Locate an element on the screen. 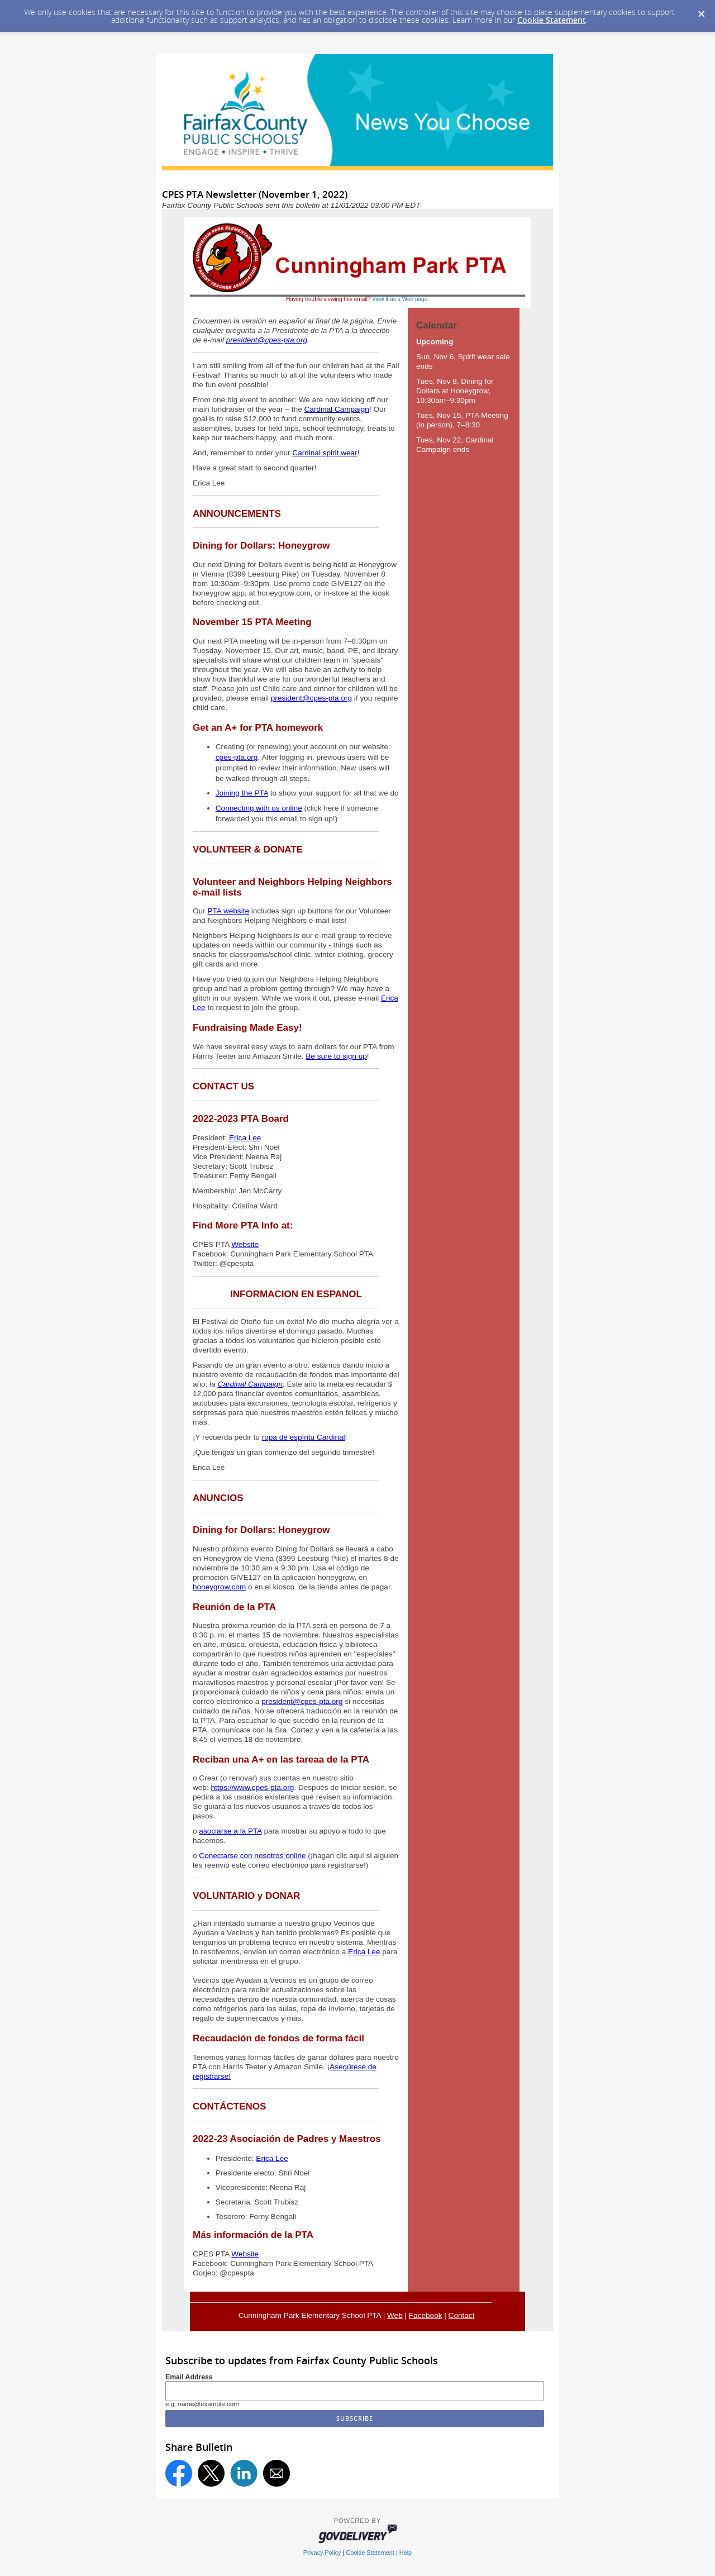  asociarse a la PTA is located at coordinates (230, 1831).